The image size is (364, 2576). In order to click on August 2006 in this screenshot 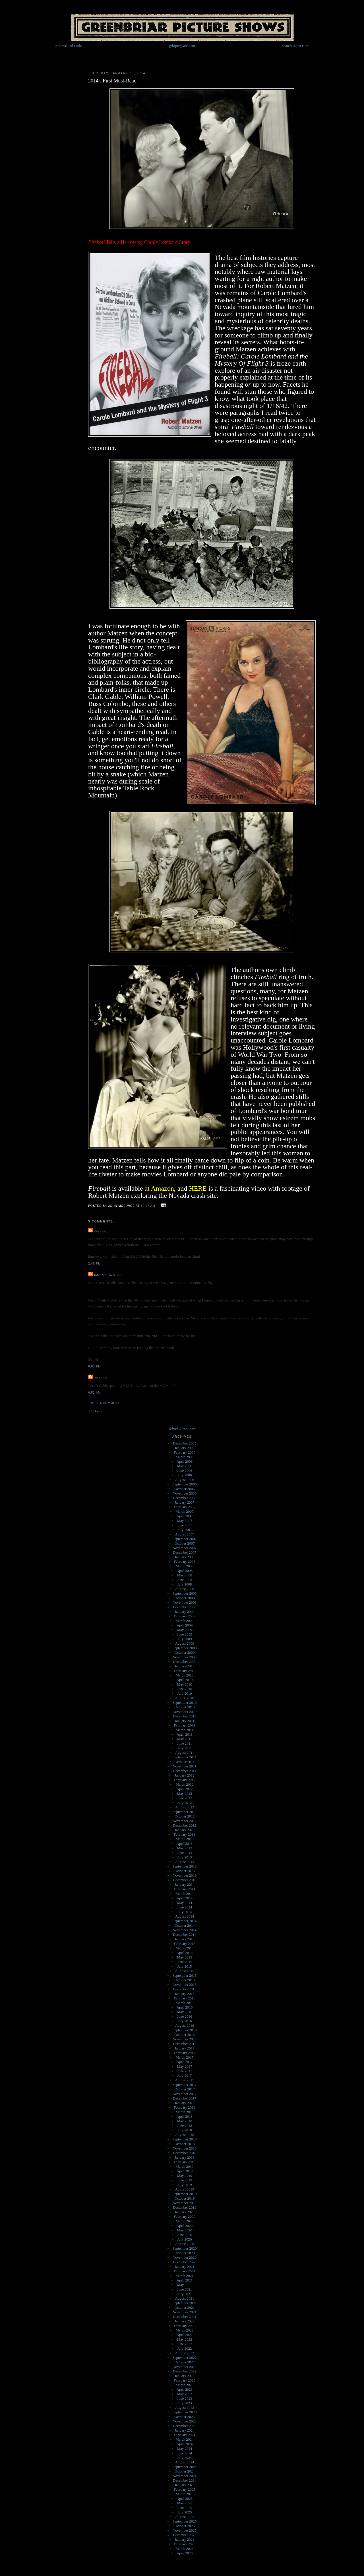, I will do `click(184, 1479)`.